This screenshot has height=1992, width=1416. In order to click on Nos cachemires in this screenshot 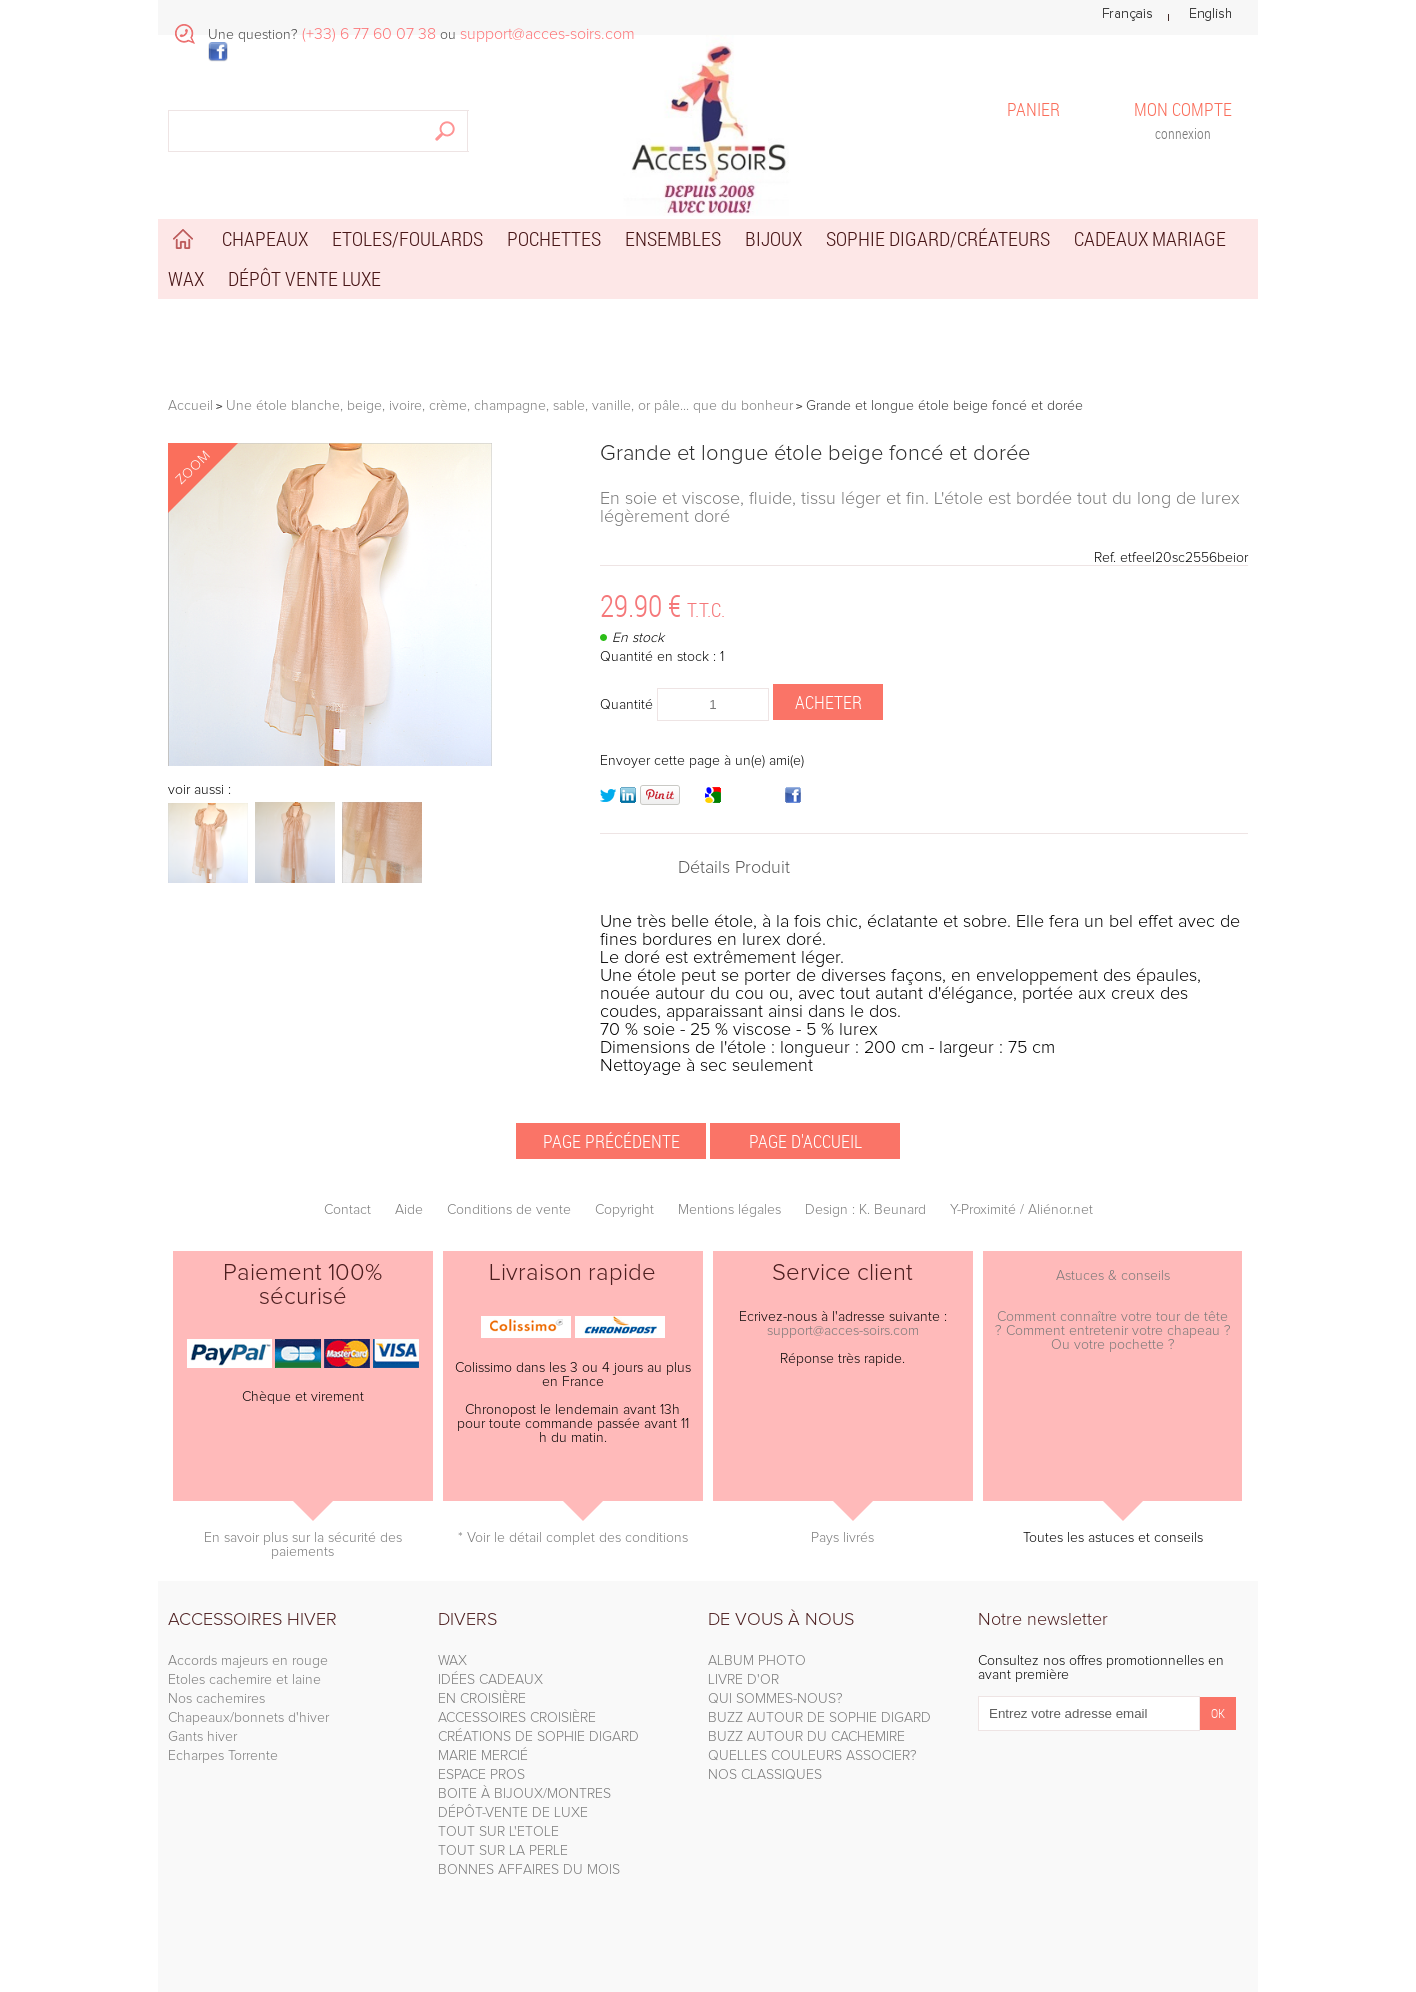, I will do `click(216, 1699)`.